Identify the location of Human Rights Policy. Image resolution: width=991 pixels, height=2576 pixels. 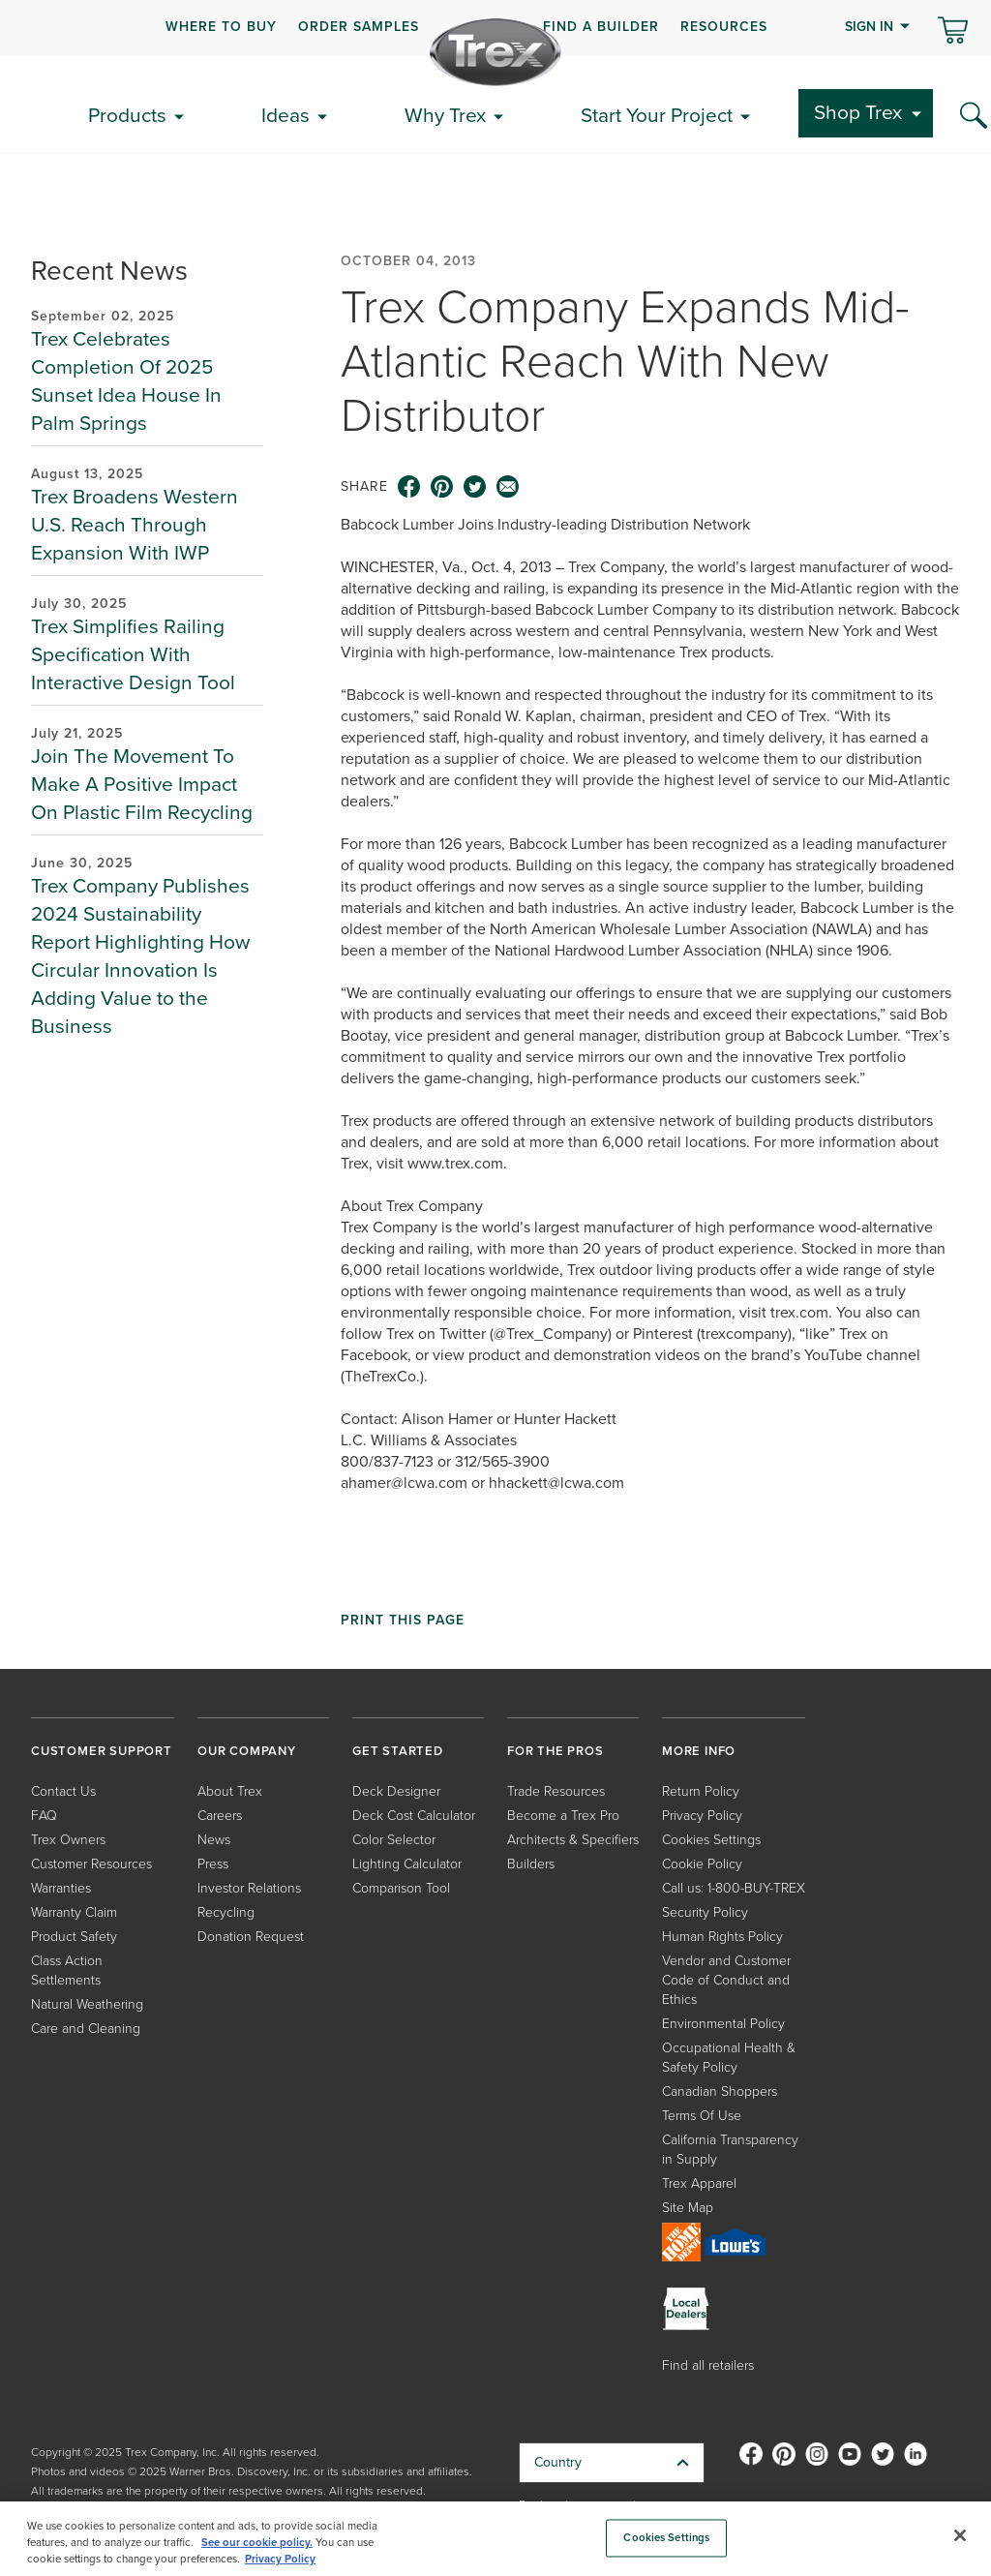
(722, 1936).